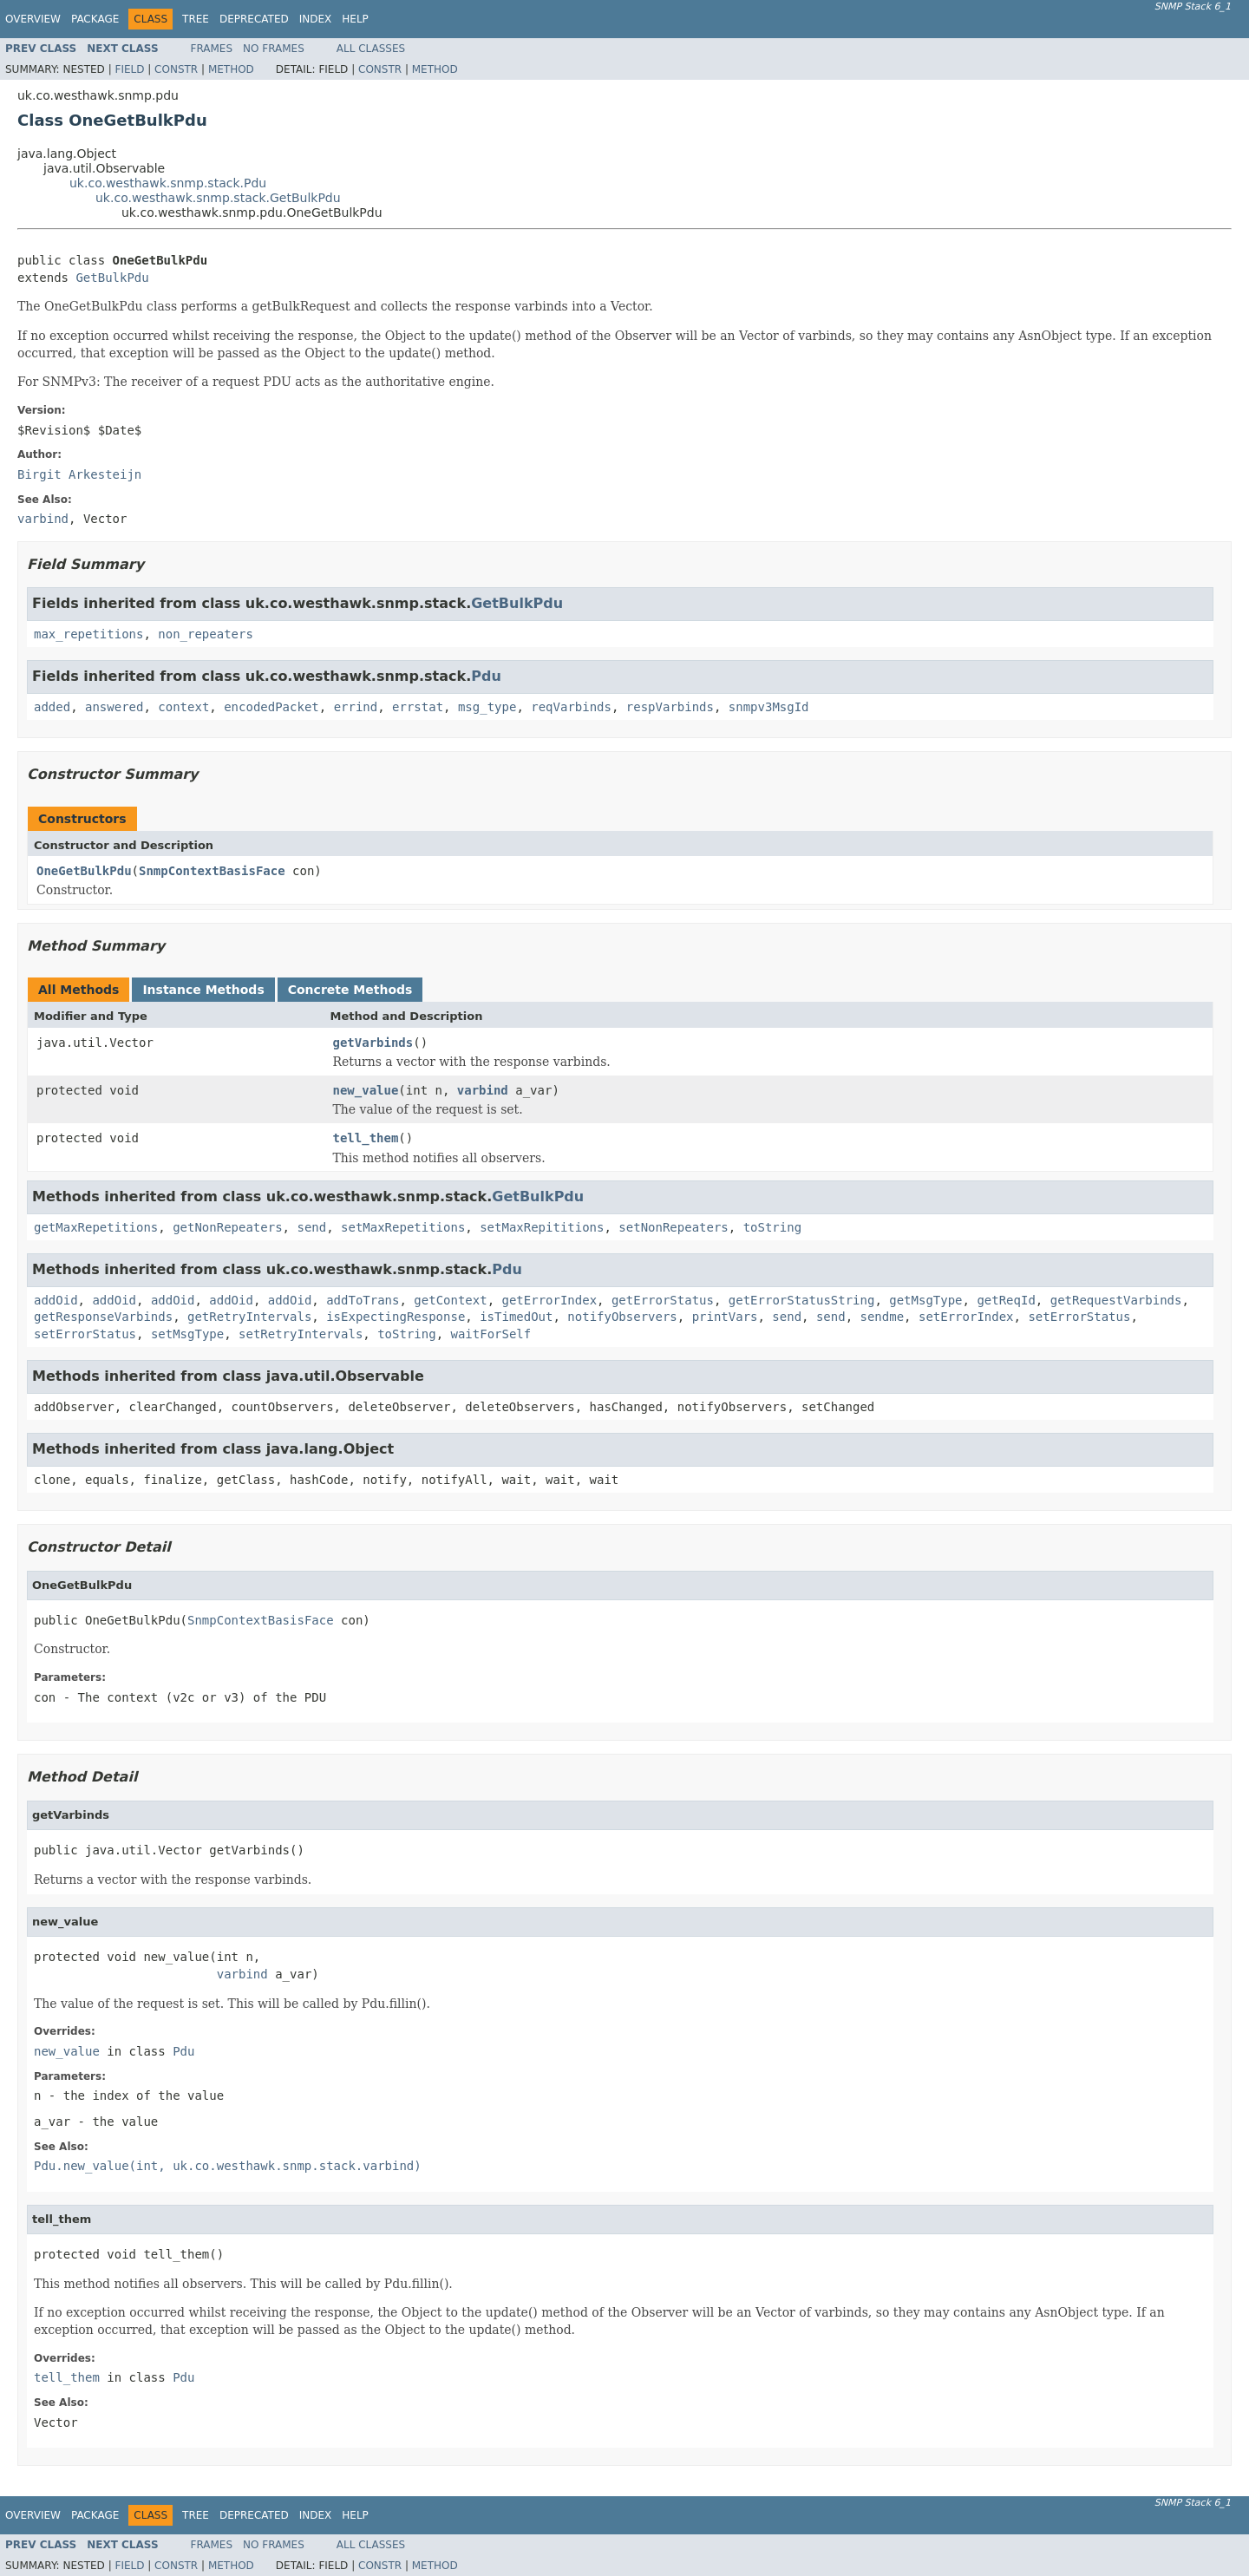 The image size is (1249, 2576). I want to click on sendme, so click(882, 1317).